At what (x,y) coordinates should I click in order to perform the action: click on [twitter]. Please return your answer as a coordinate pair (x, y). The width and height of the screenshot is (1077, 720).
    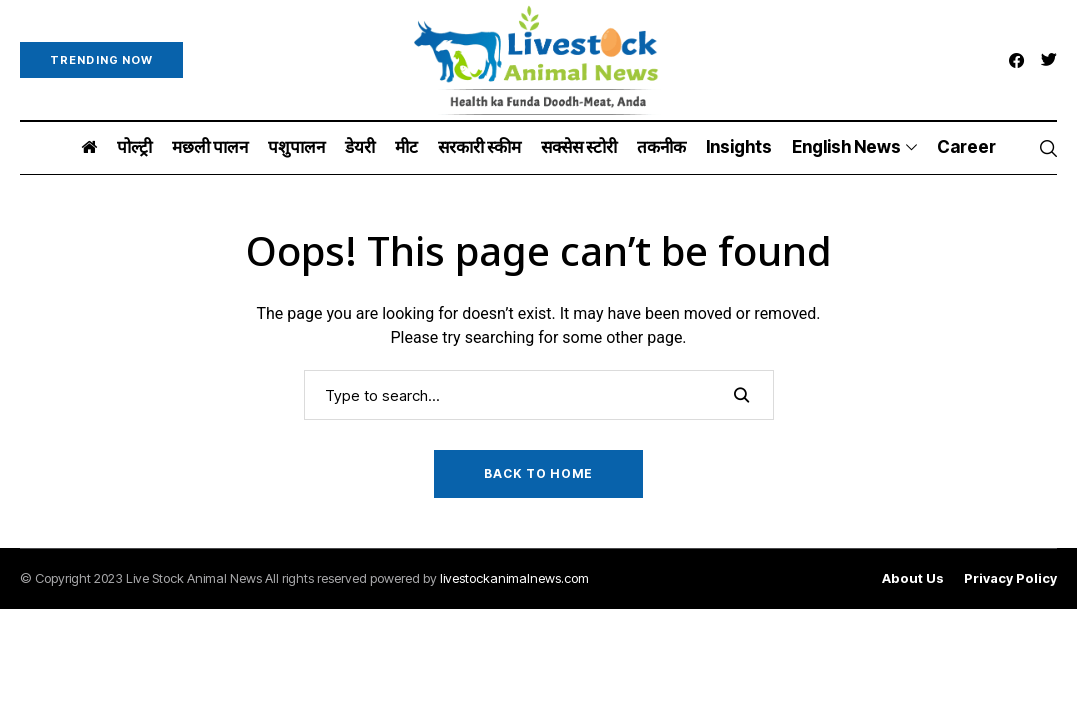
    Looking at the image, I should click on (1049, 60).